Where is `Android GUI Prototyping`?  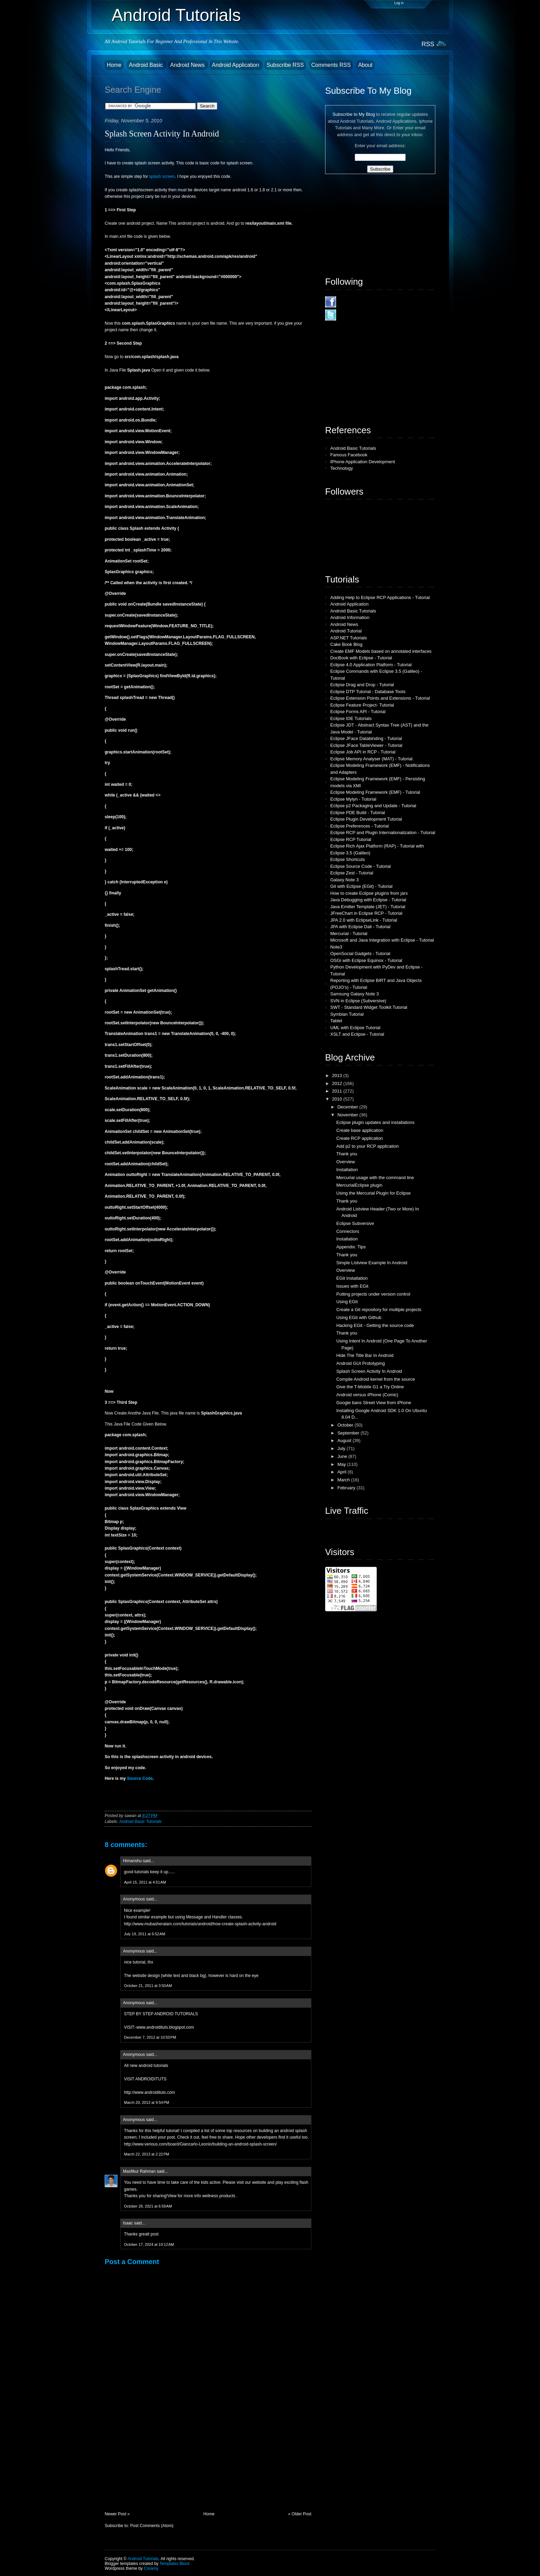
Android GUI Prototyping is located at coordinates (360, 1363).